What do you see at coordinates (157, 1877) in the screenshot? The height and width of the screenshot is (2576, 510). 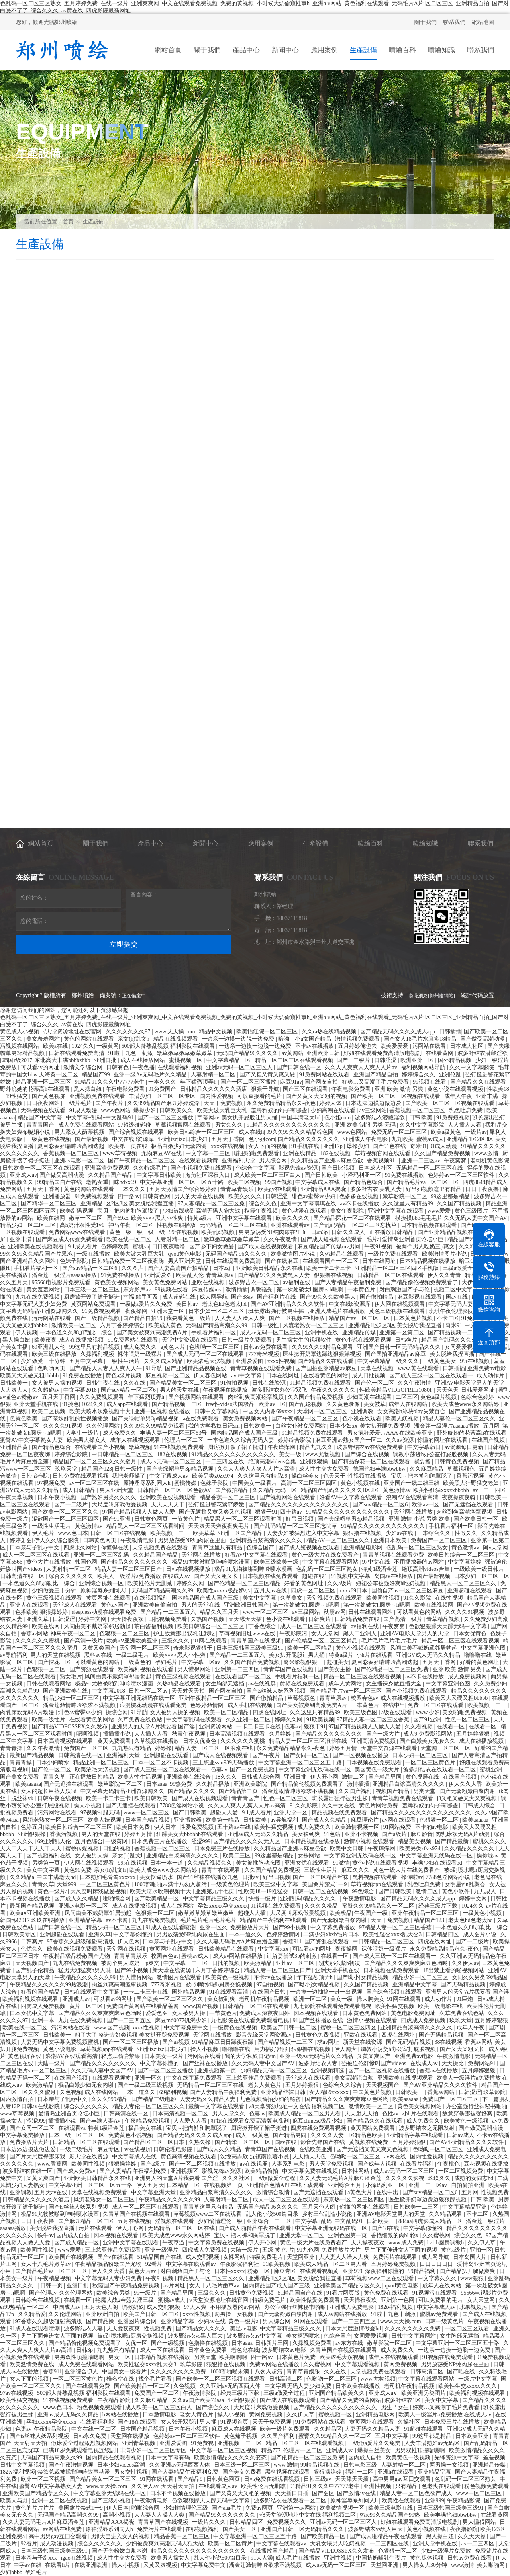 I see `美女抠逼喷水` at bounding box center [157, 1877].